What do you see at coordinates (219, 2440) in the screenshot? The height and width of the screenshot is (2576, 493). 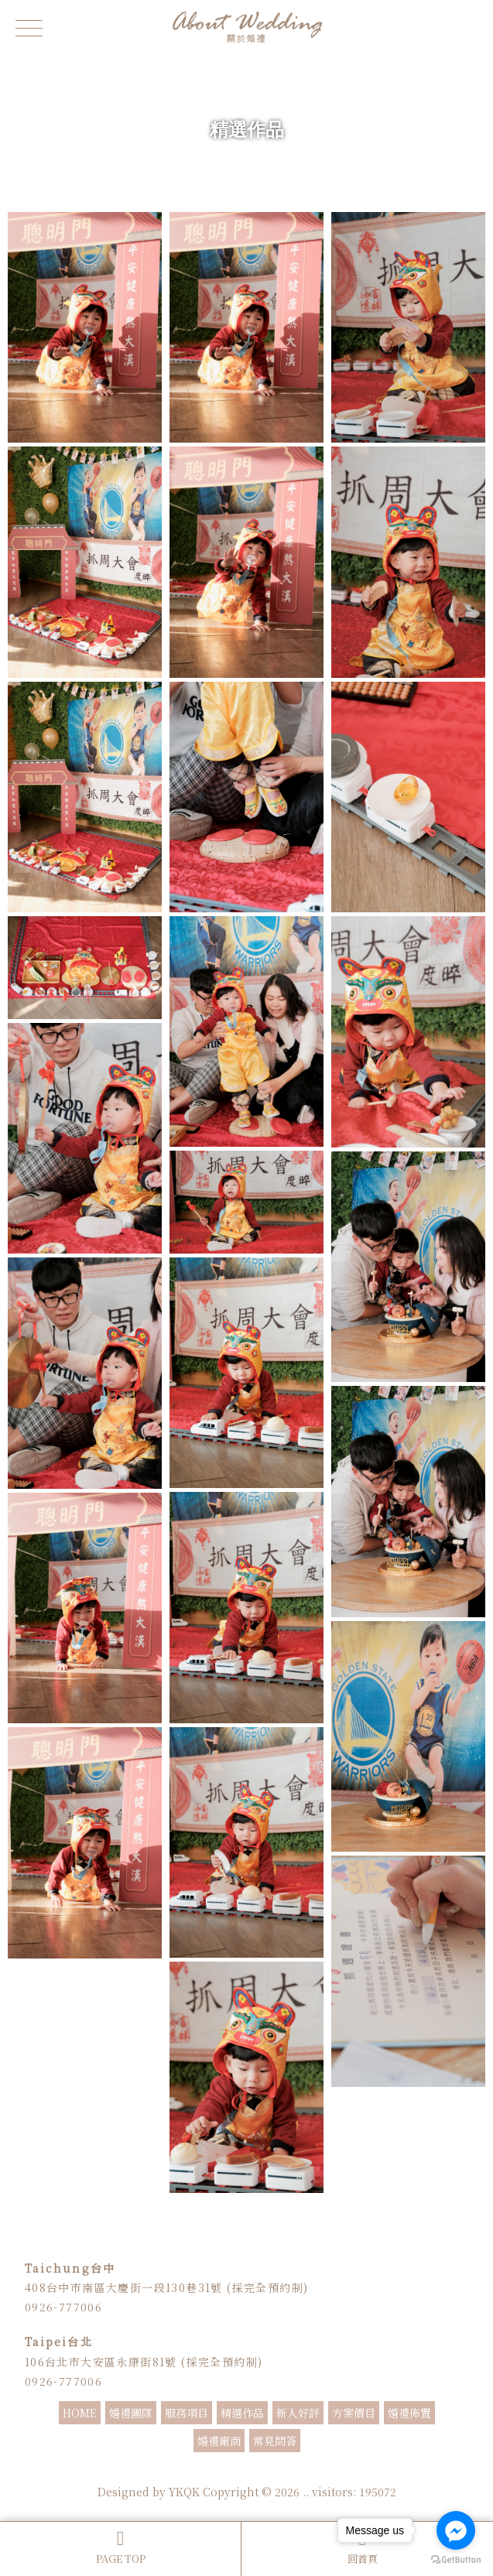 I see `婚禮廠商` at bounding box center [219, 2440].